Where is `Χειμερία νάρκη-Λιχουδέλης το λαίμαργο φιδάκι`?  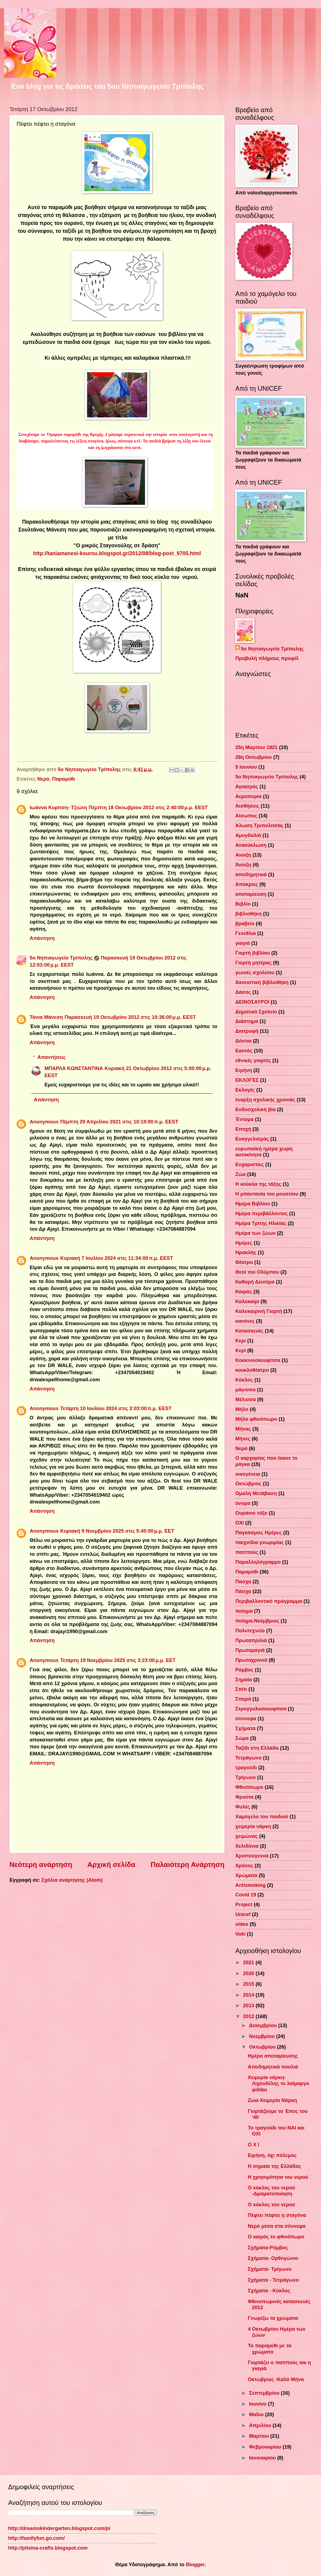 Χειμερία νάρκη-Λιχουδέλης το λαίμαργο φιδάκι is located at coordinates (278, 2083).